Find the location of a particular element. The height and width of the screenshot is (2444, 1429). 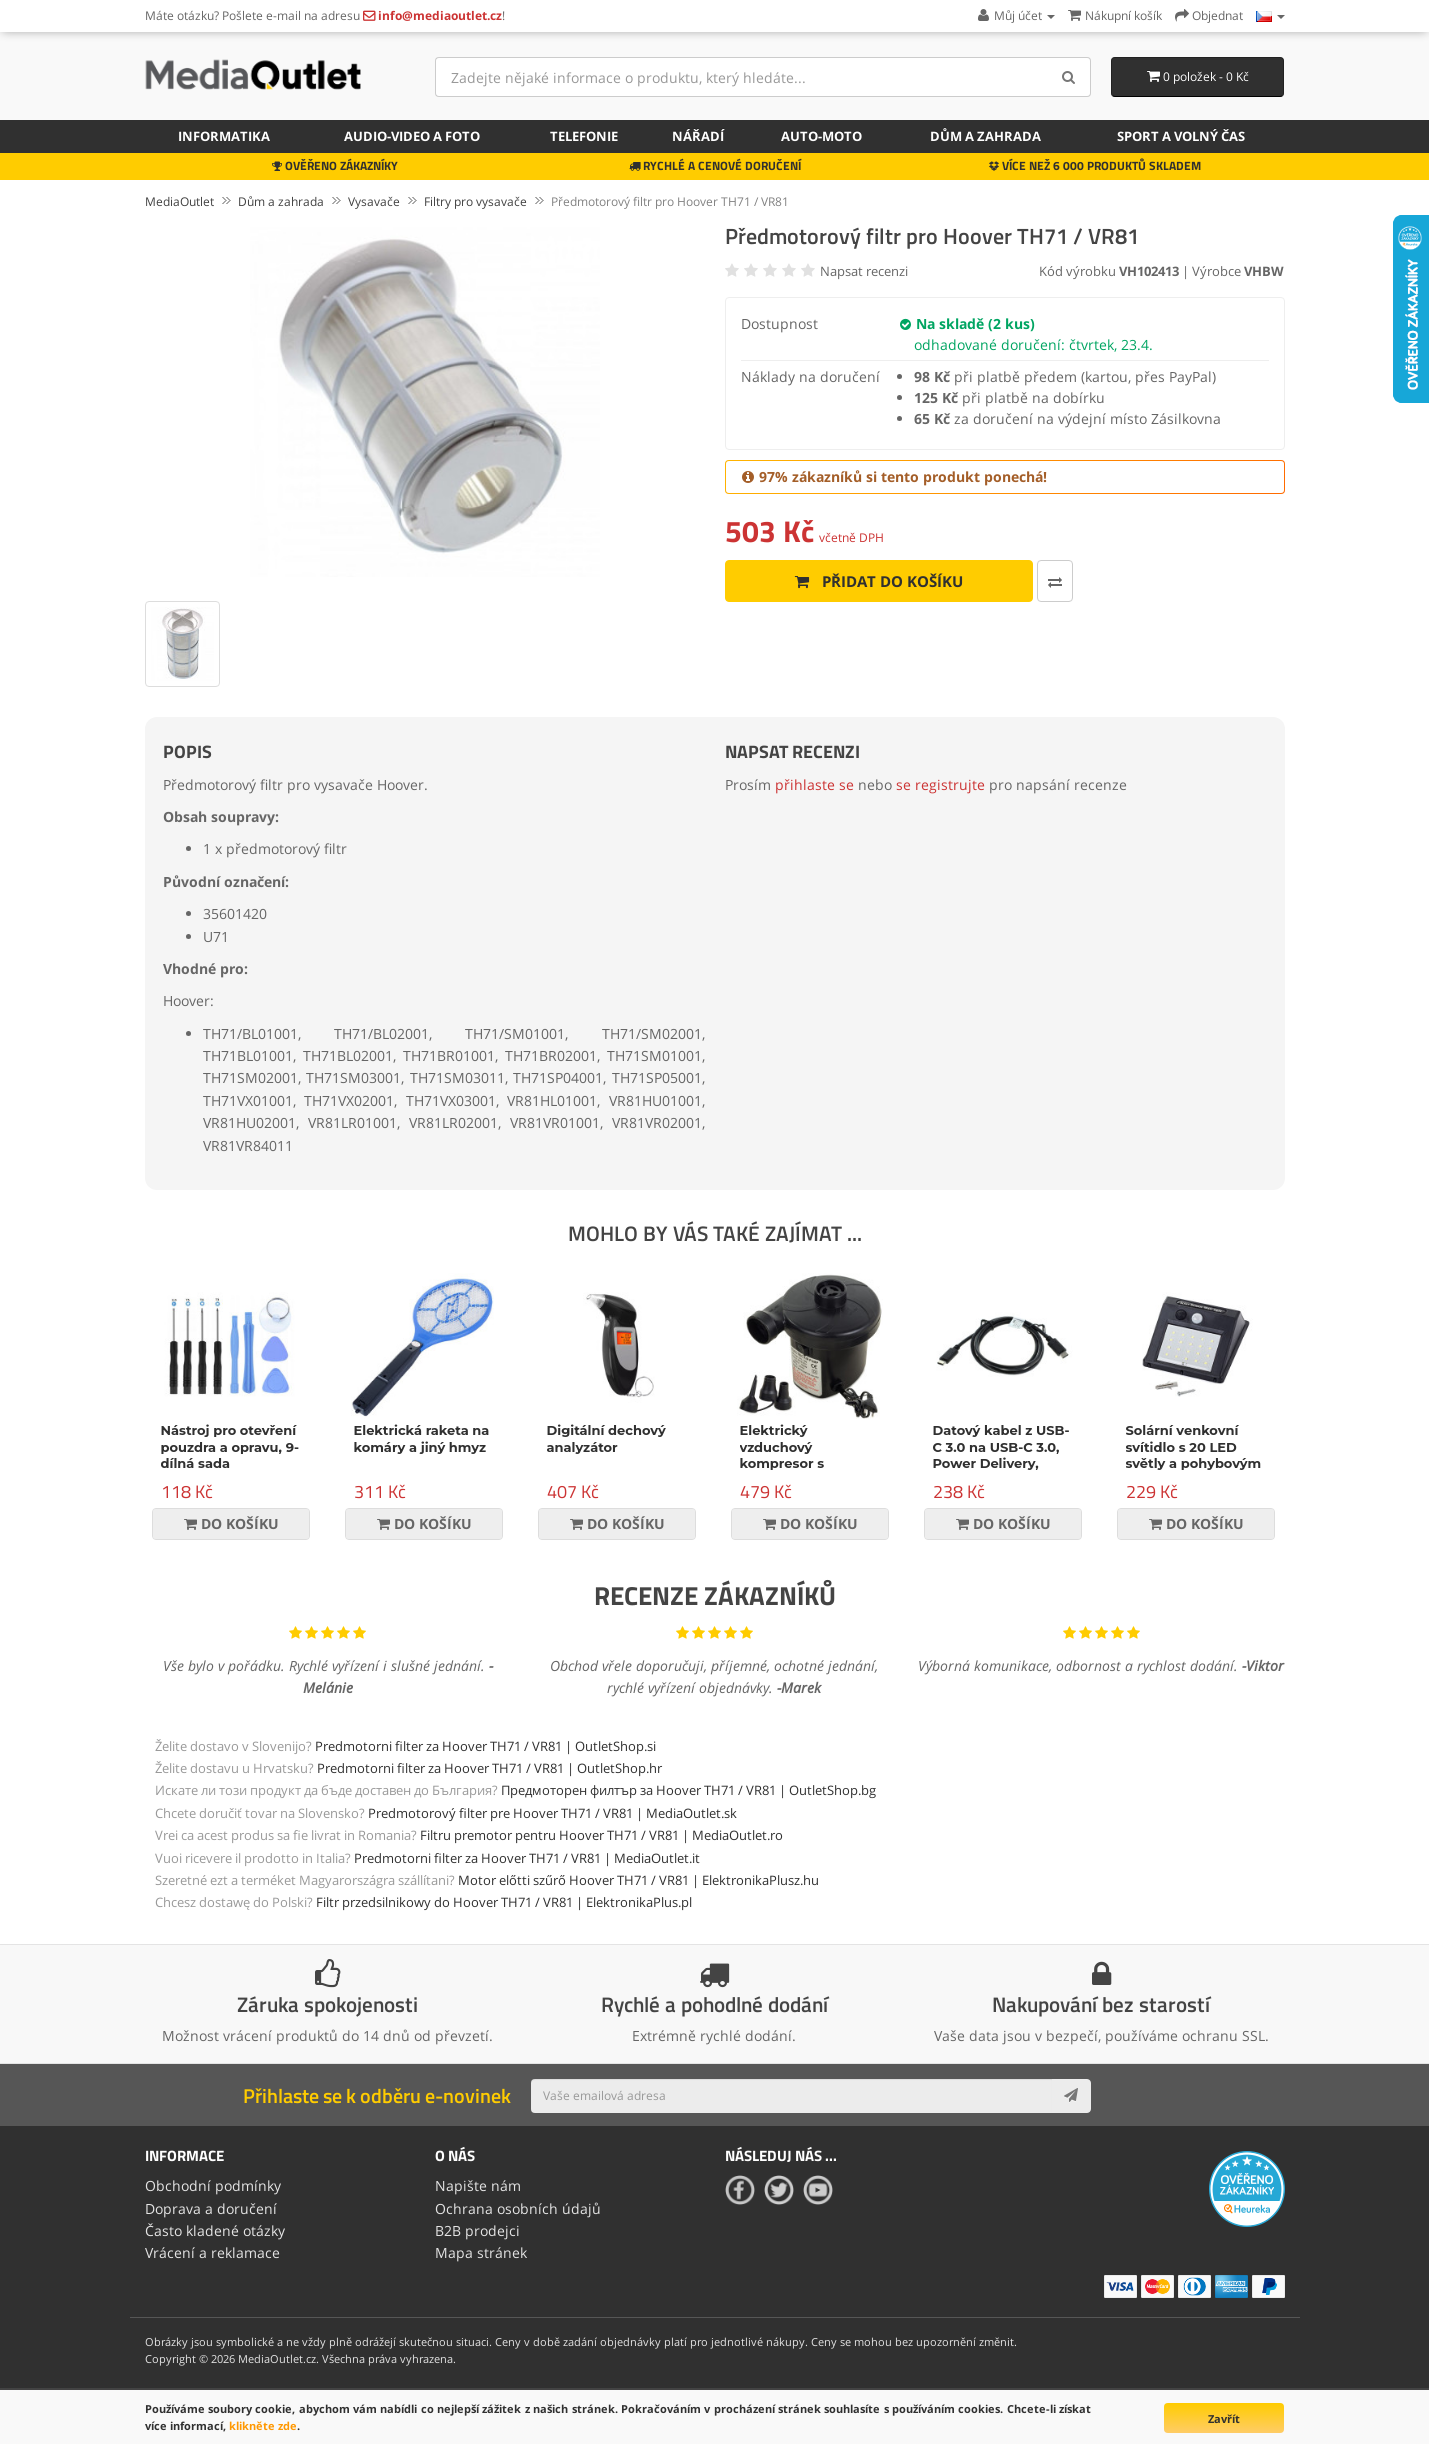

Mapa stránek is located at coordinates (481, 2252).